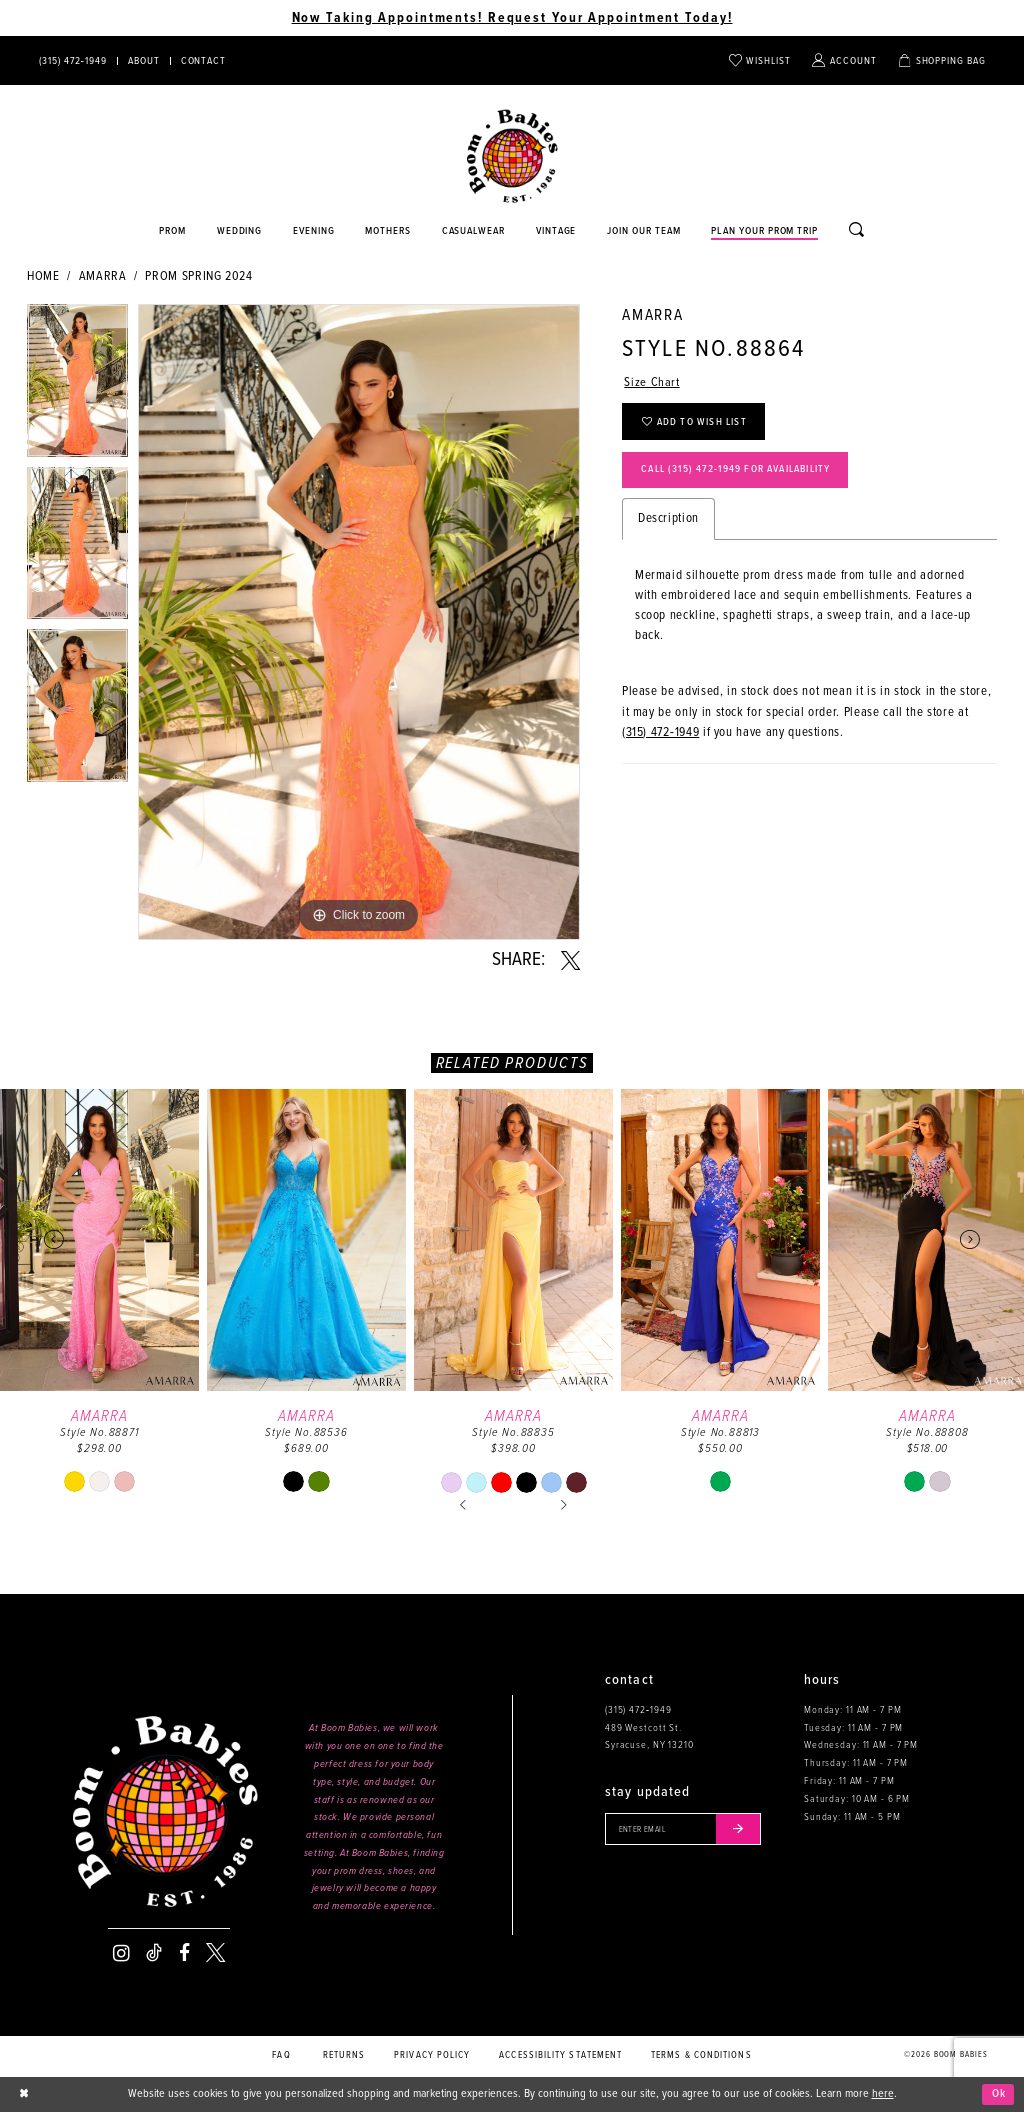 The height and width of the screenshot is (2112, 1024). I want to click on [Visit our X - Opens in new tab], so click(215, 1953).